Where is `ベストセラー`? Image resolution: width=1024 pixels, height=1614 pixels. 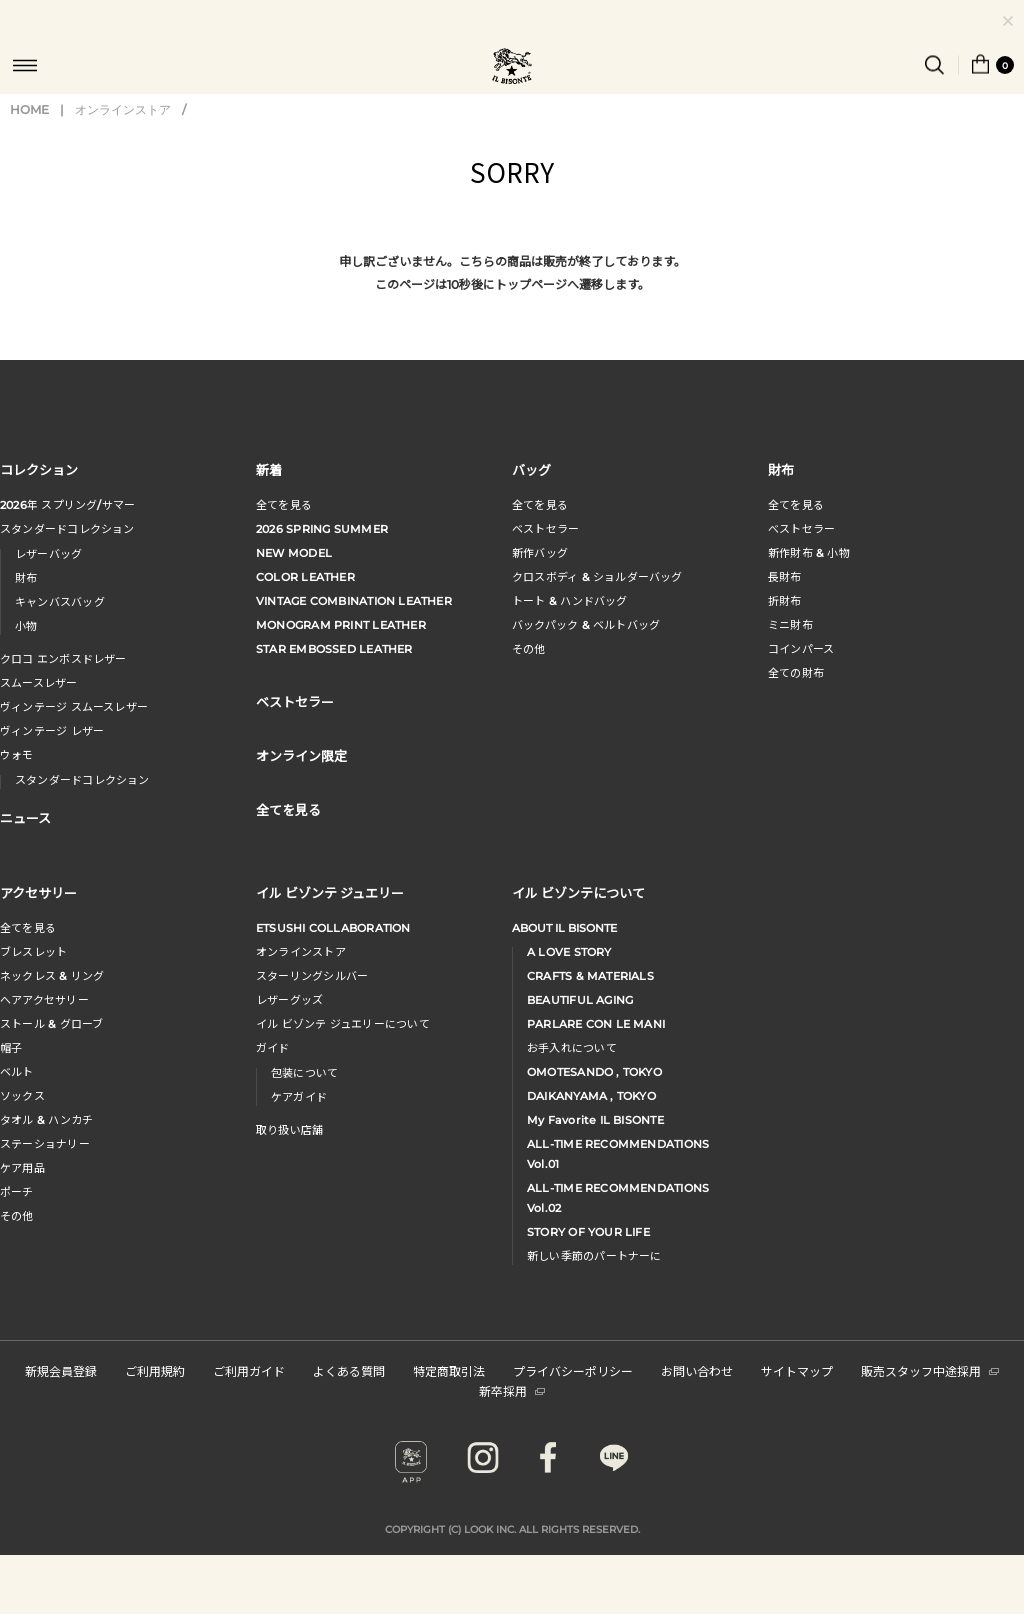
ベストセラー is located at coordinates (545, 529).